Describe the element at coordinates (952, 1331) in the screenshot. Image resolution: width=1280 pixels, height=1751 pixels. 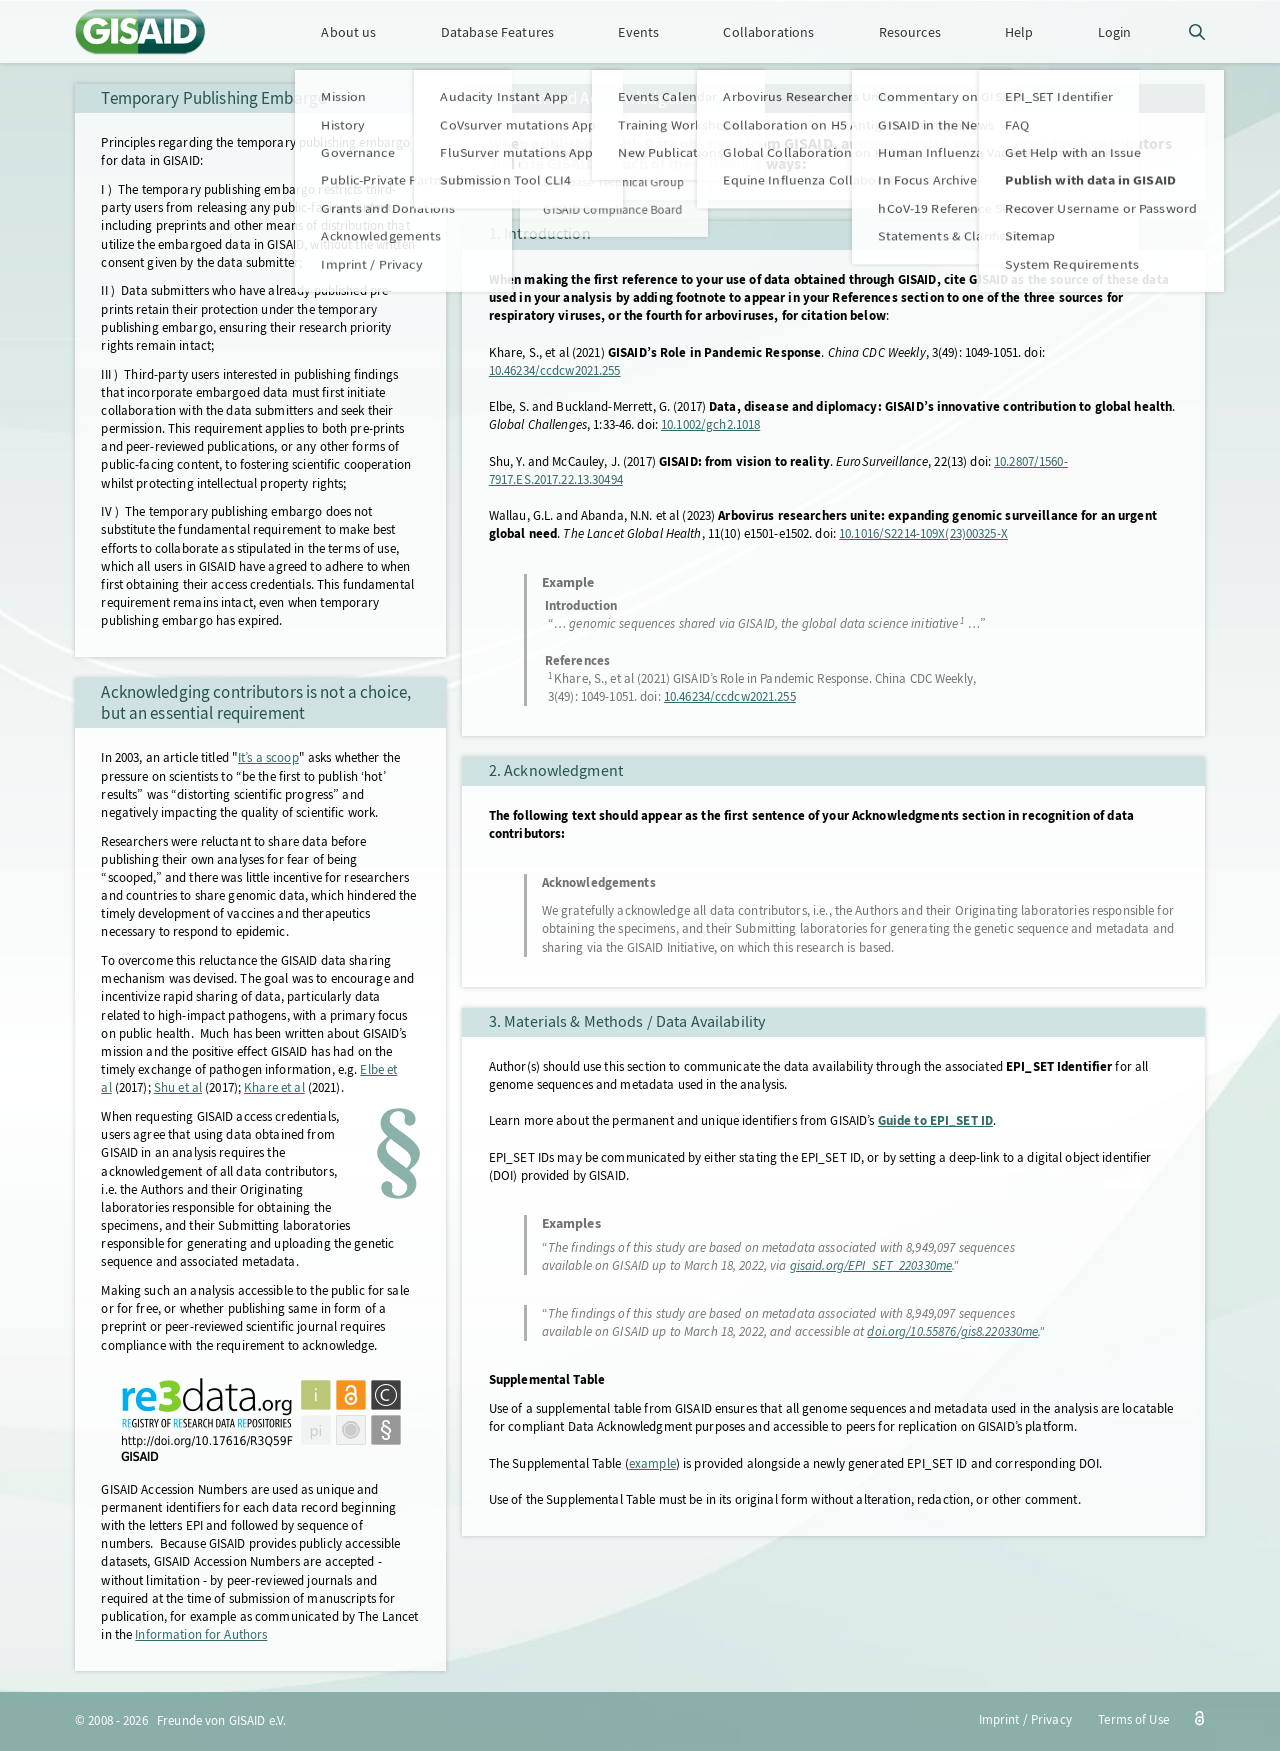
I see `doi.org/10.55876/gis8.220330me` at that location.